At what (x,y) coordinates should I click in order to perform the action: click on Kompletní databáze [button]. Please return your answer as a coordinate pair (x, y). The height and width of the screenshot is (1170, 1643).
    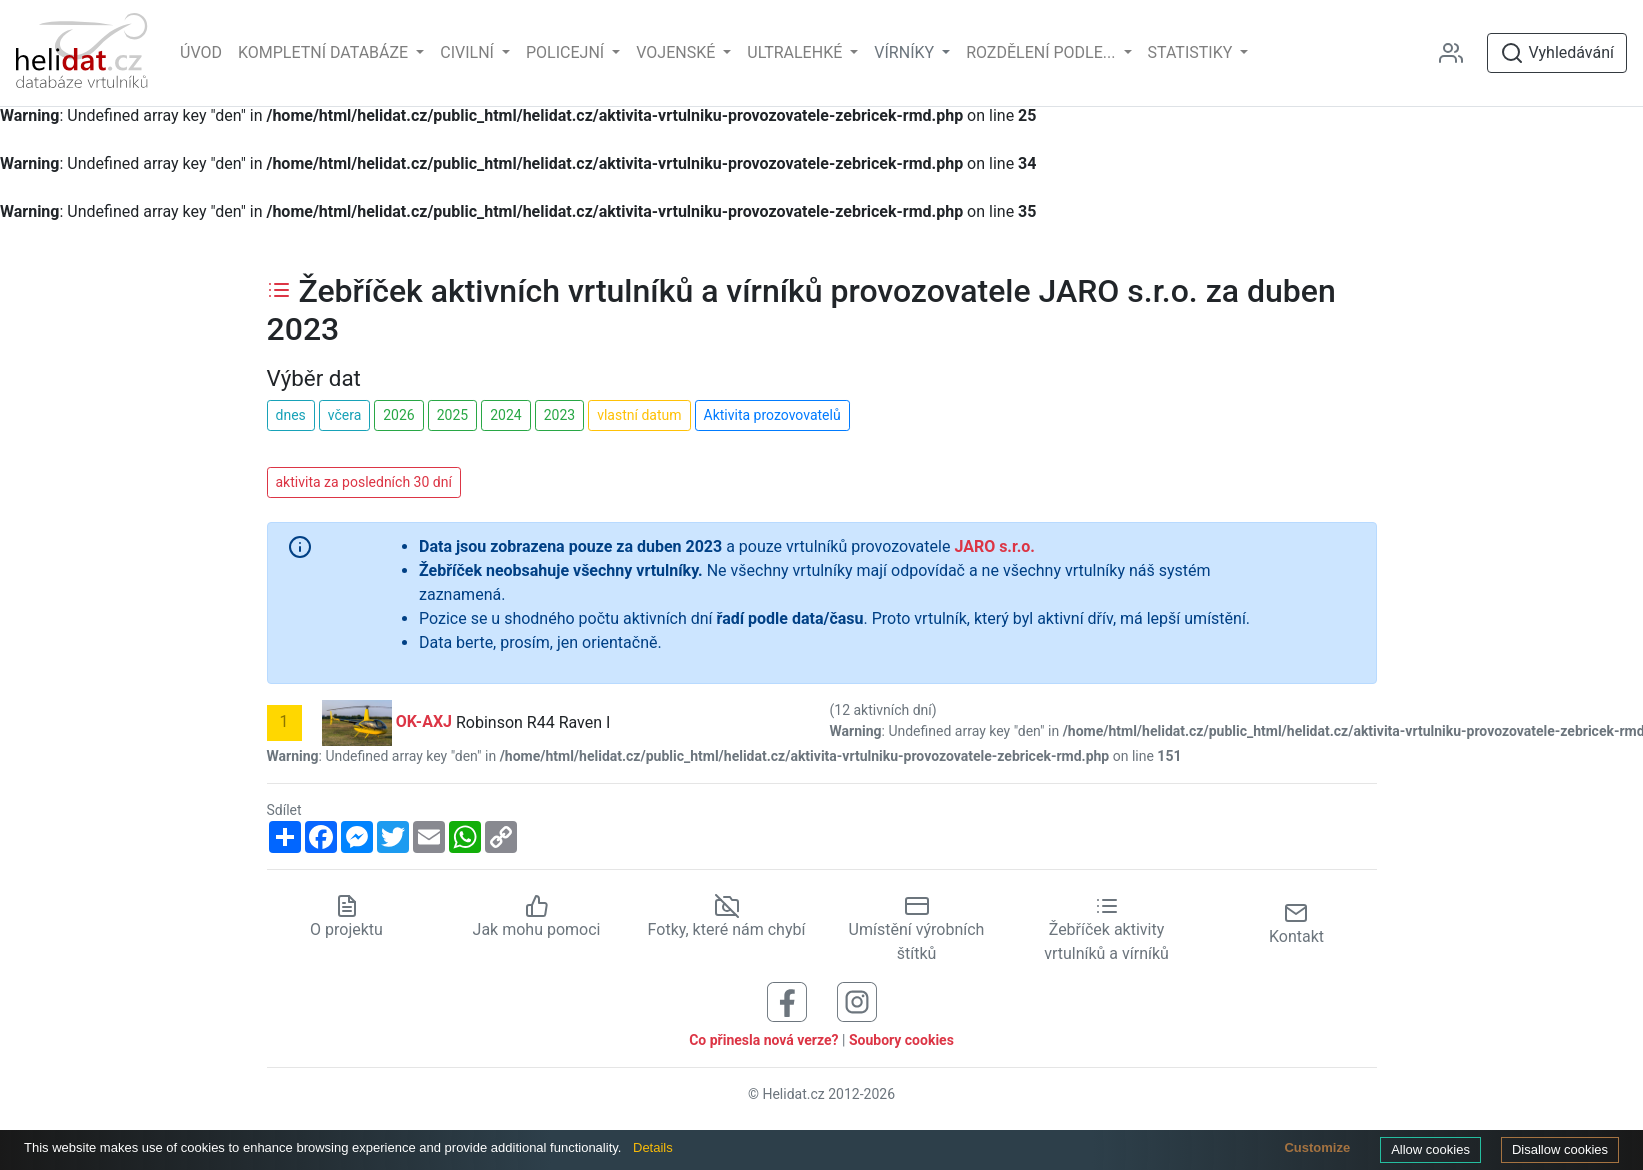
    Looking at the image, I should click on (325, 52).